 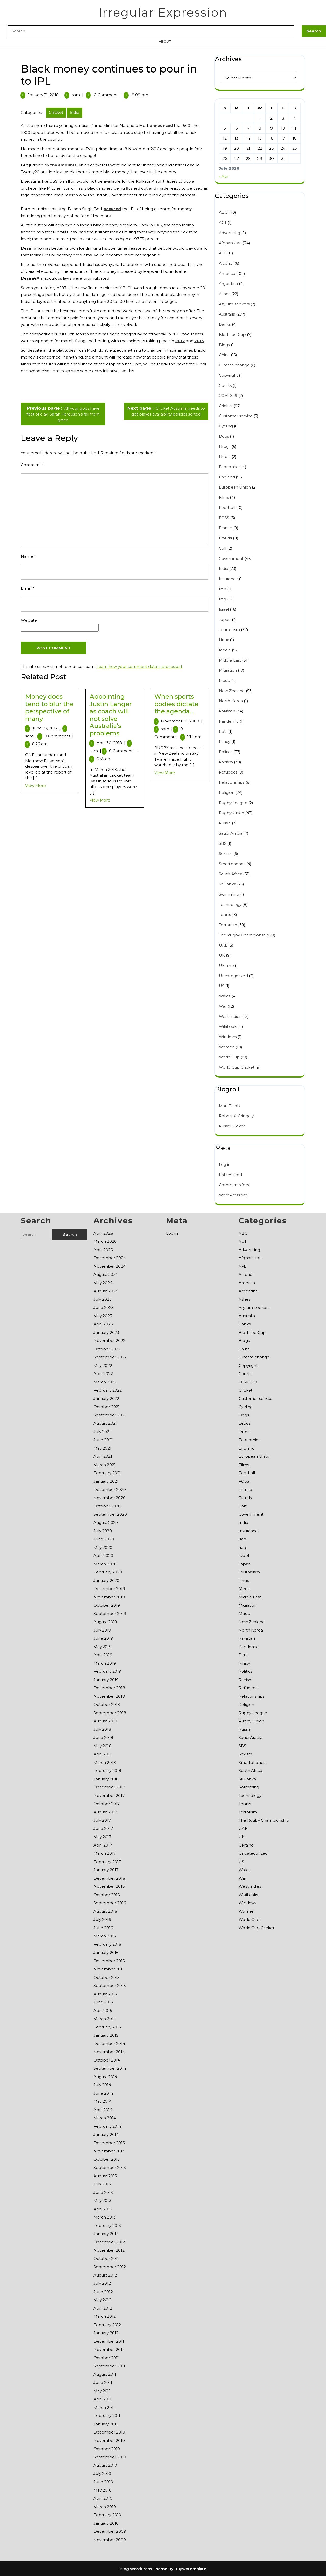 What do you see at coordinates (227, 884) in the screenshot?
I see `Sri Lanka` at bounding box center [227, 884].